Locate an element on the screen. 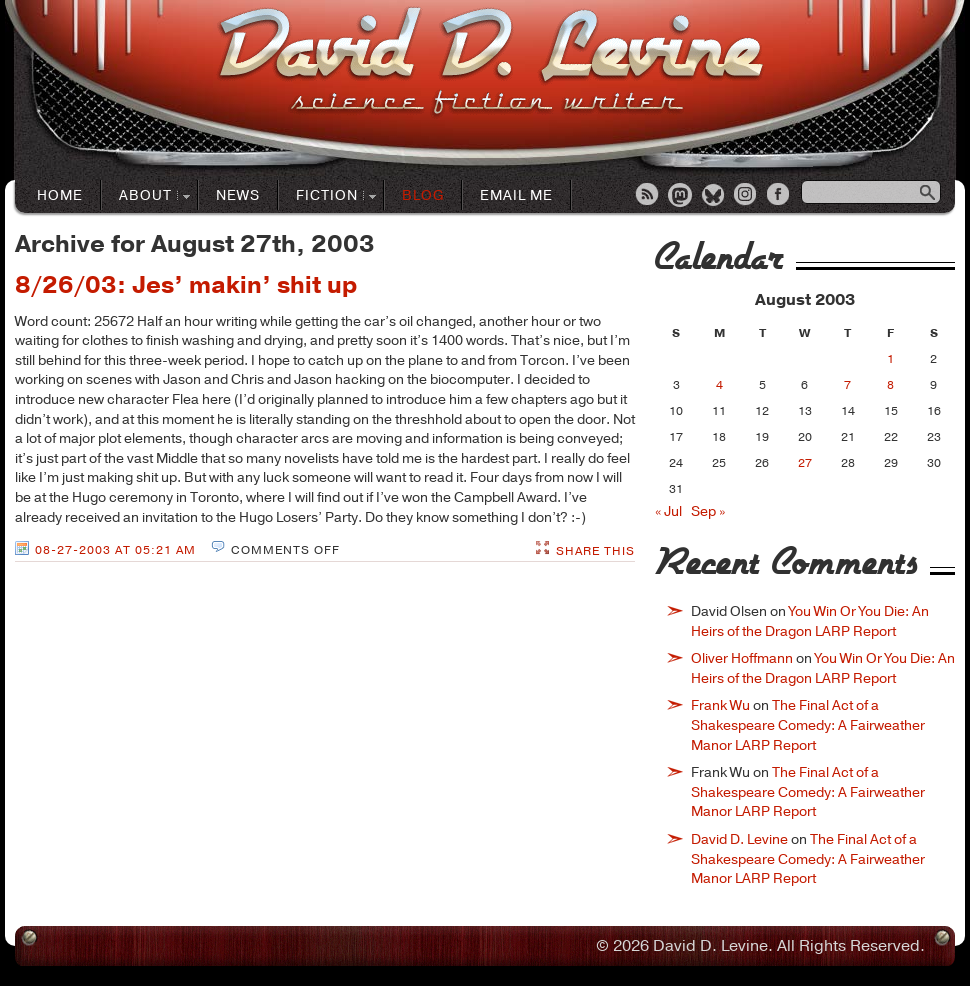  Facebook is located at coordinates (780, 196).